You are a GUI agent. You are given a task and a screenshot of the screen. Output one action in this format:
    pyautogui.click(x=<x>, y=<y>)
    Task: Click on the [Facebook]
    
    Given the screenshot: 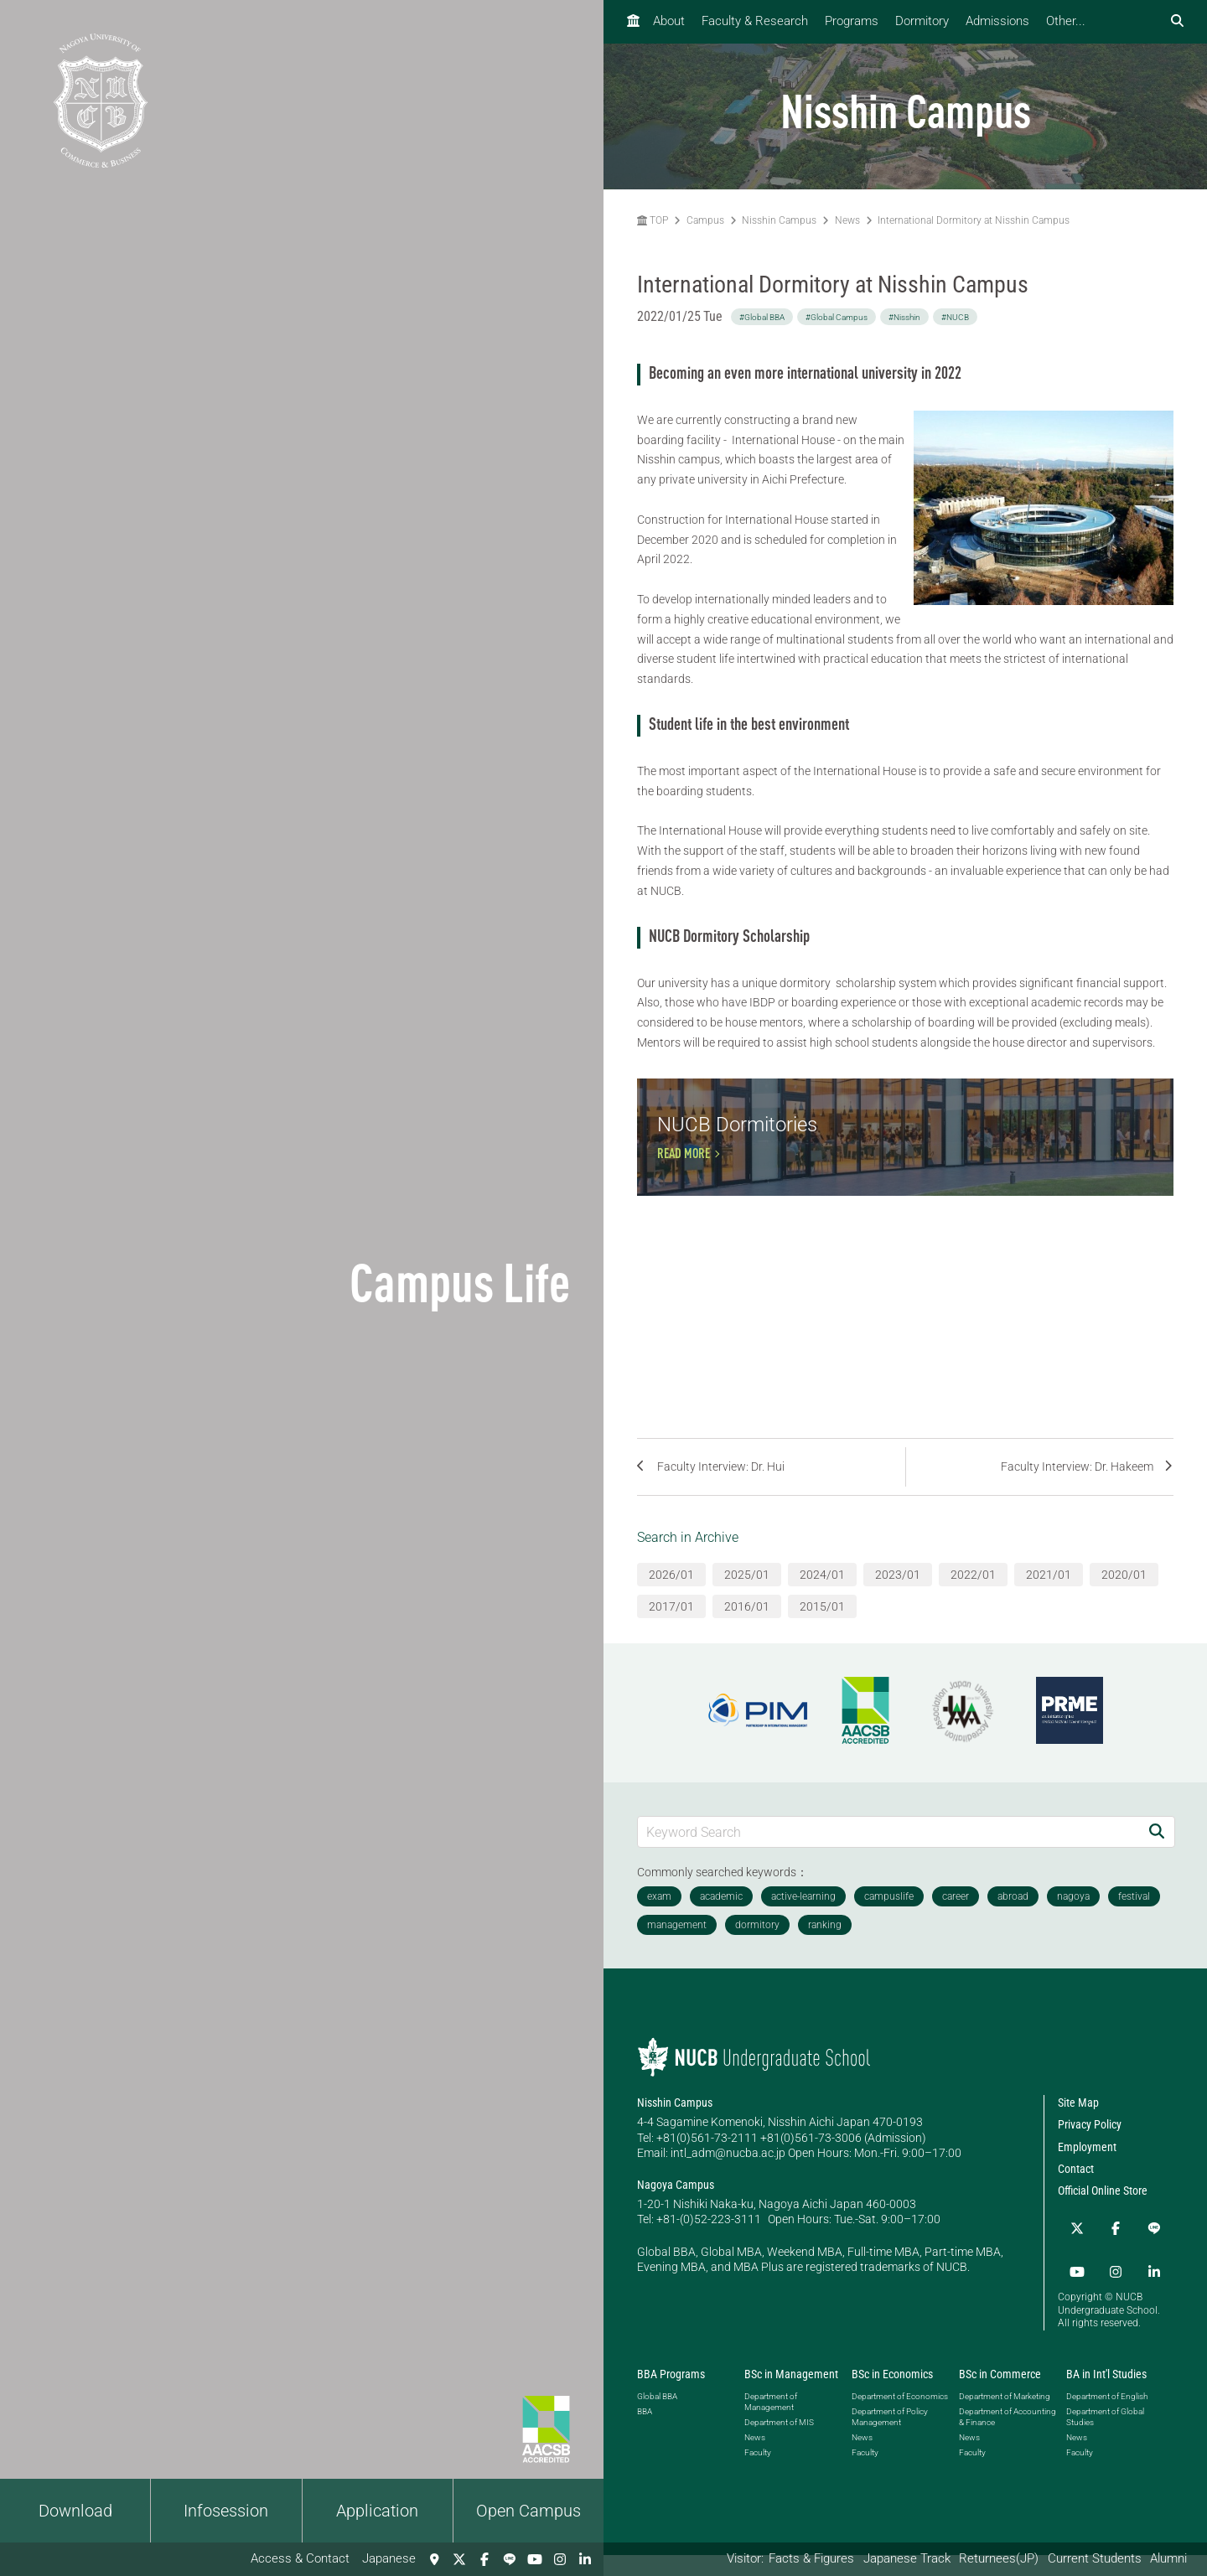 What is the action you would take?
    pyautogui.click(x=484, y=2559)
    